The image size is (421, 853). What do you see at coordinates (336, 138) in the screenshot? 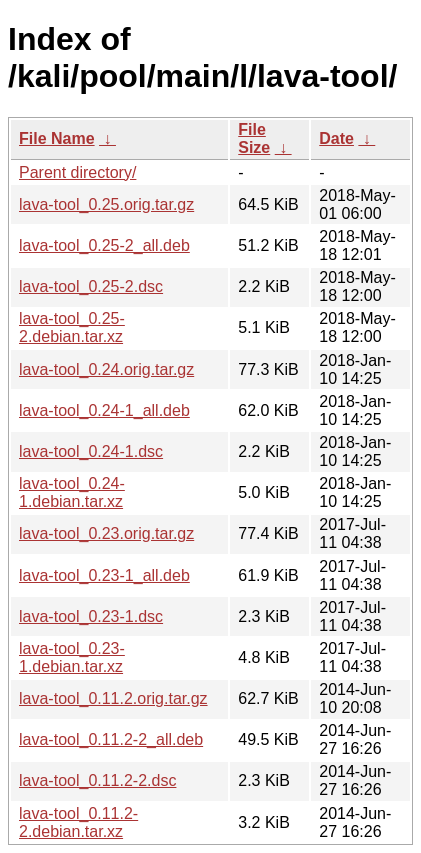
I see `Date` at bounding box center [336, 138].